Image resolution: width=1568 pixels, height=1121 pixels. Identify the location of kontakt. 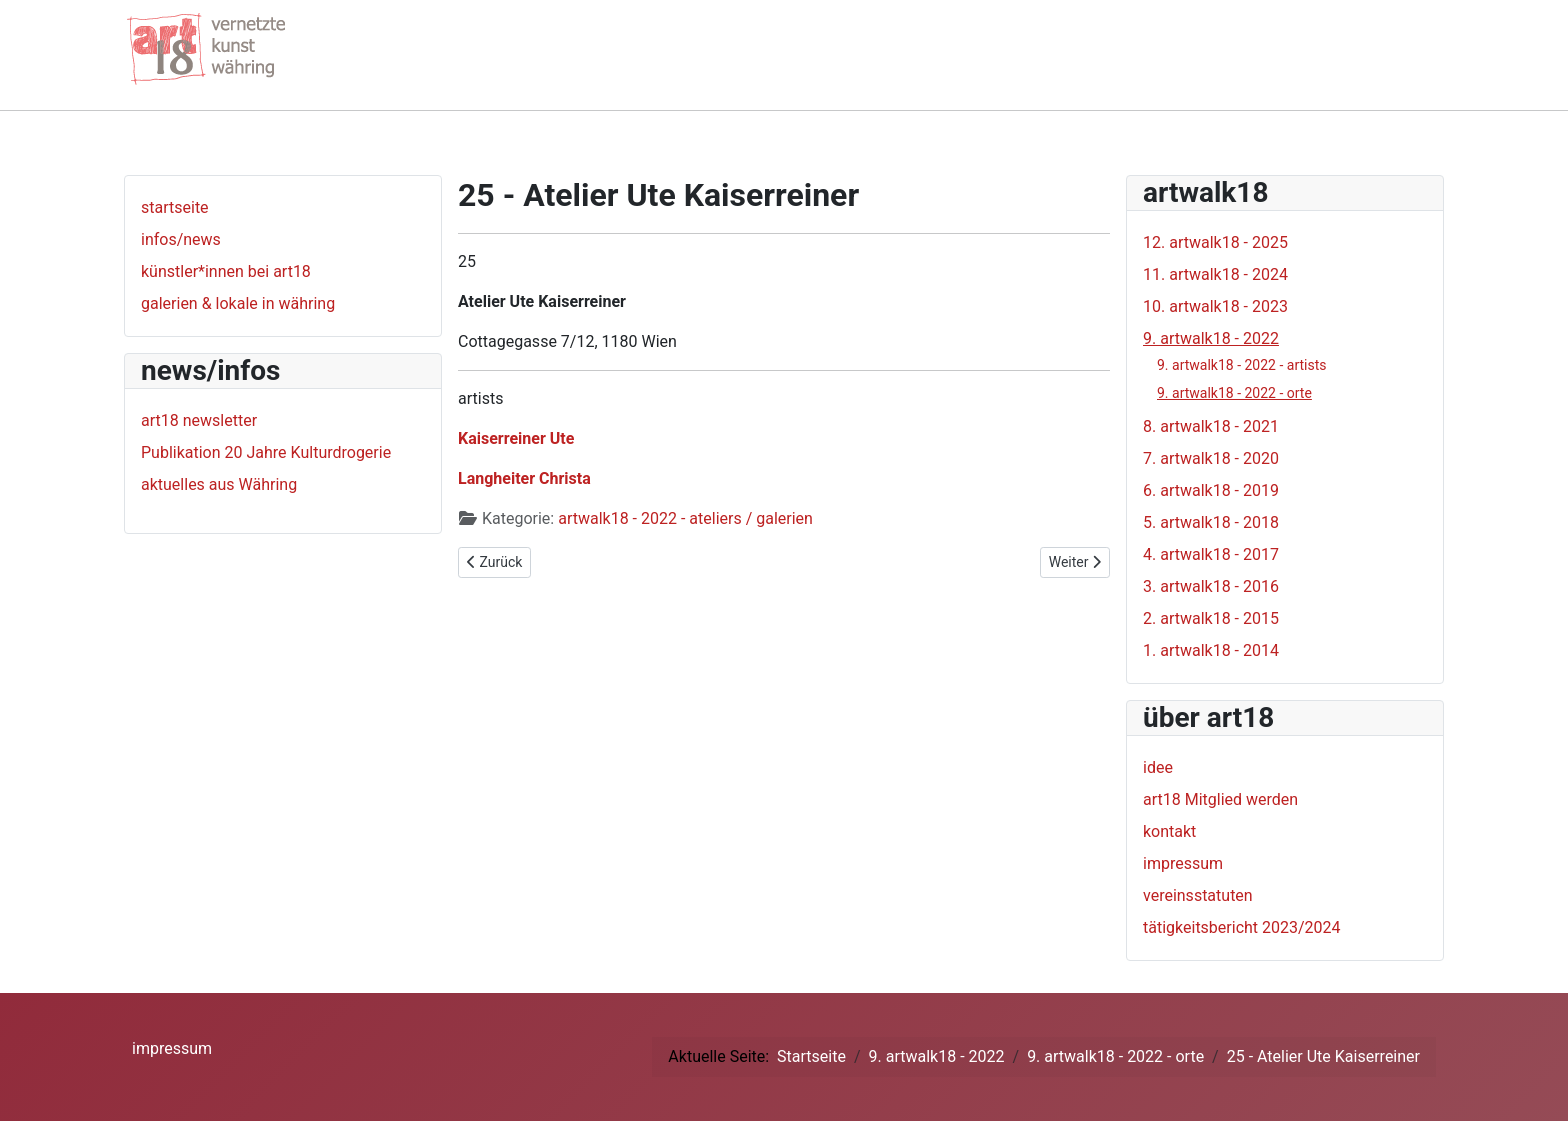
(1169, 831).